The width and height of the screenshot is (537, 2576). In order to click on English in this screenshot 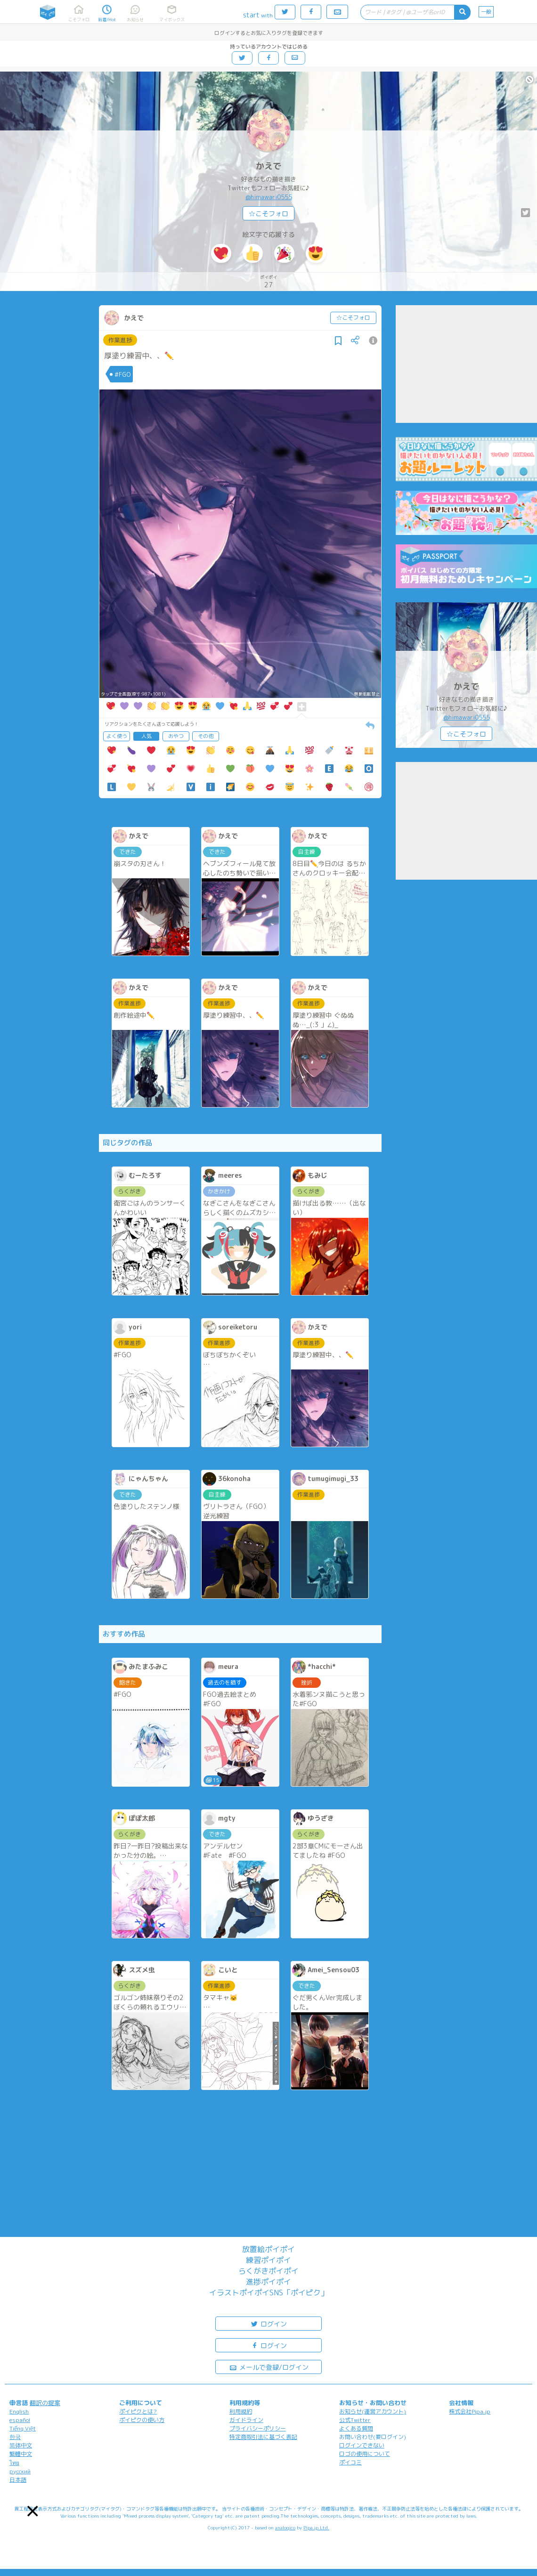, I will do `click(19, 2411)`.